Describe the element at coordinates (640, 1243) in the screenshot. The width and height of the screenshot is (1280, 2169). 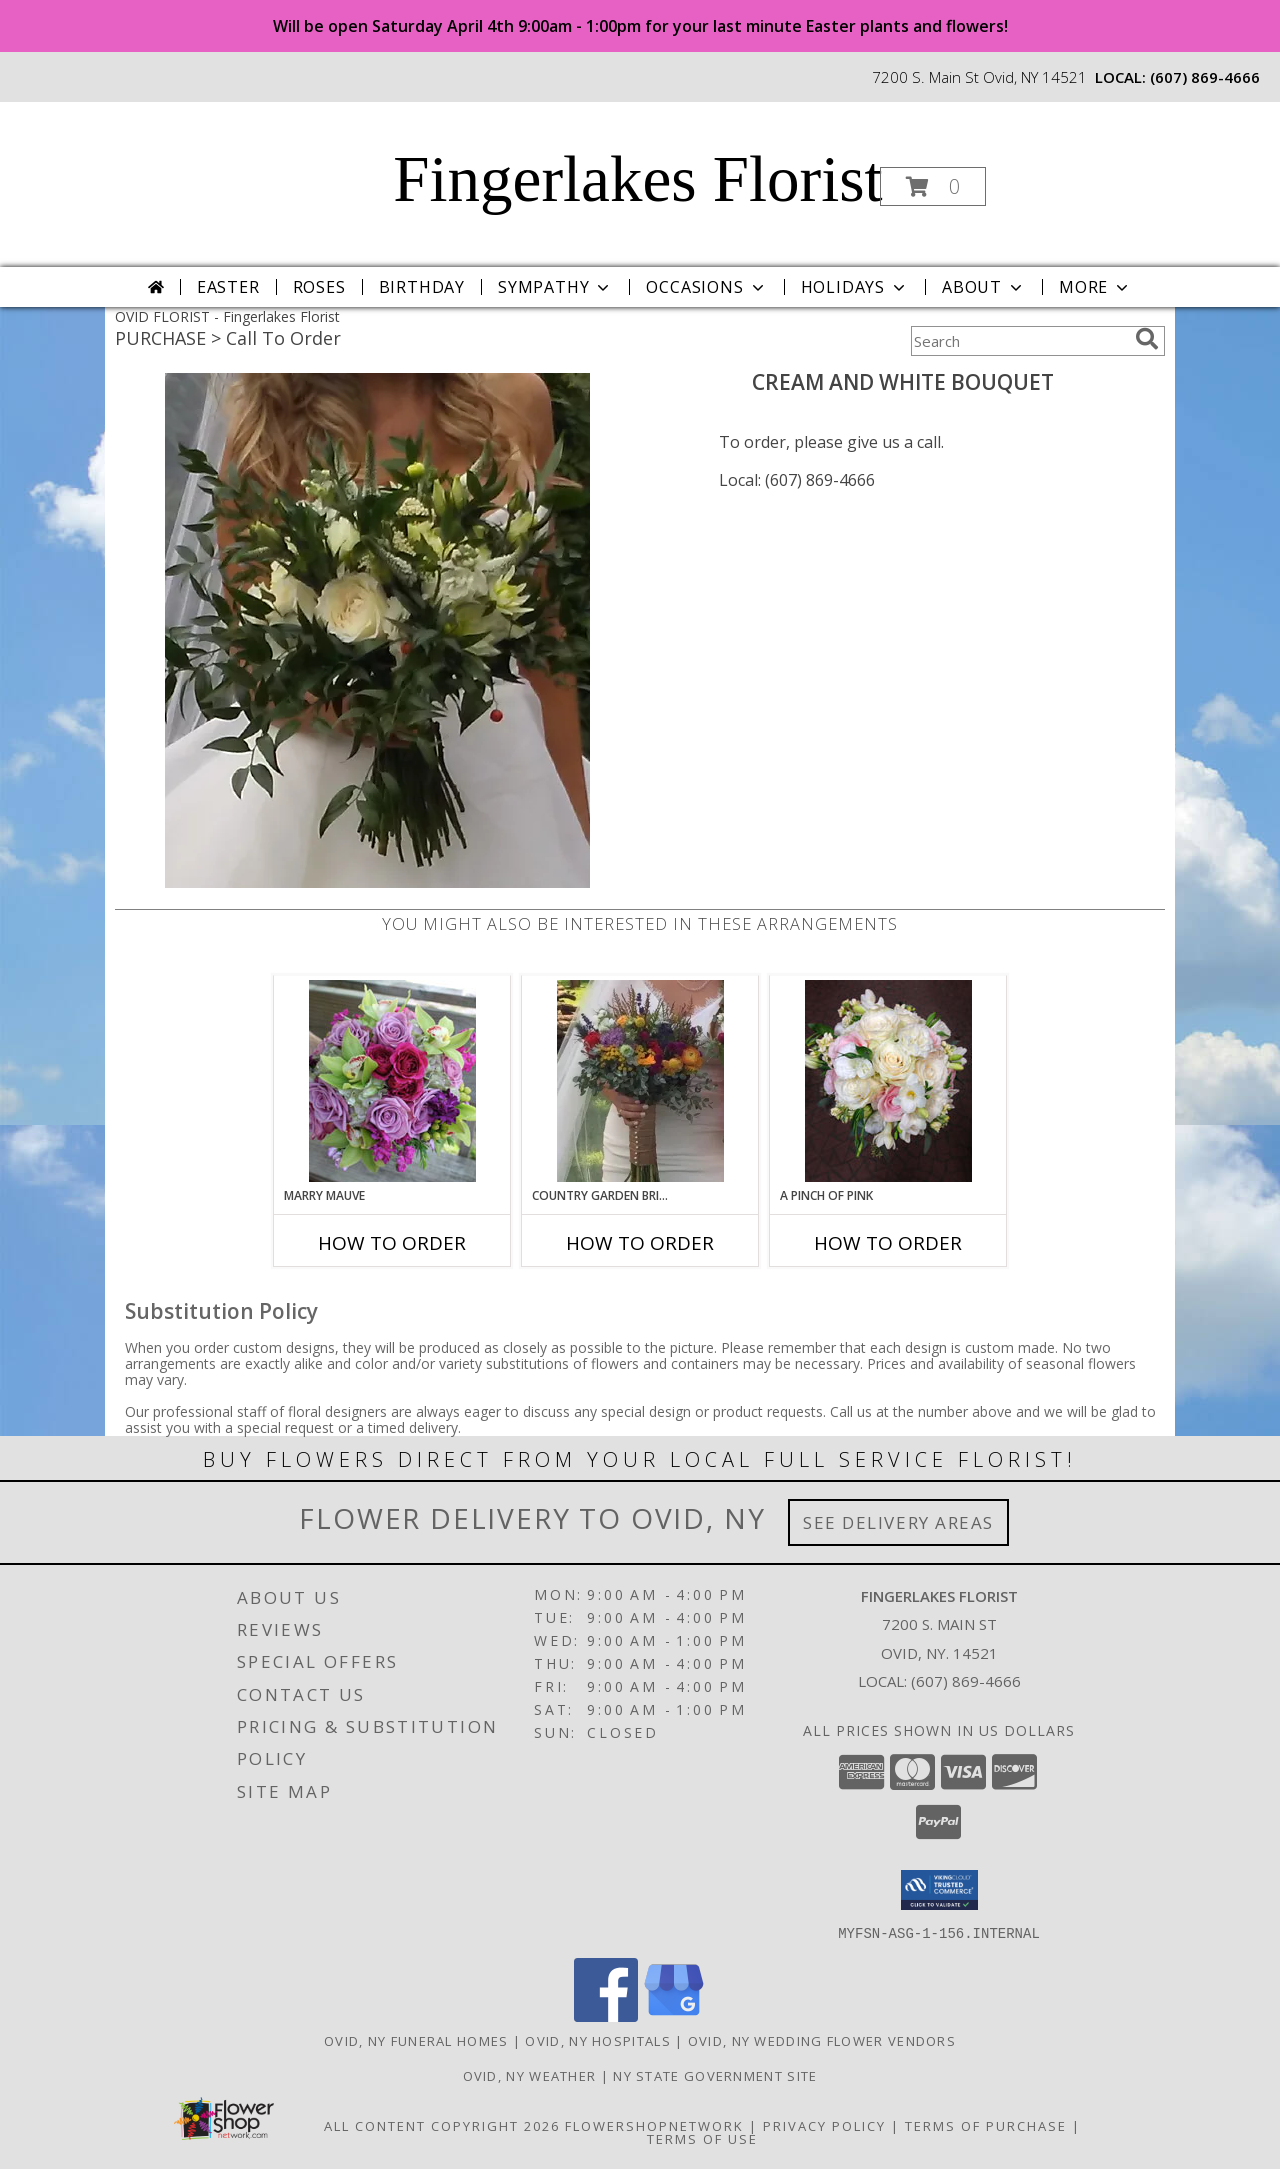
I see `How To Order [How to order Country Garden Bridal Bouquet]` at that location.